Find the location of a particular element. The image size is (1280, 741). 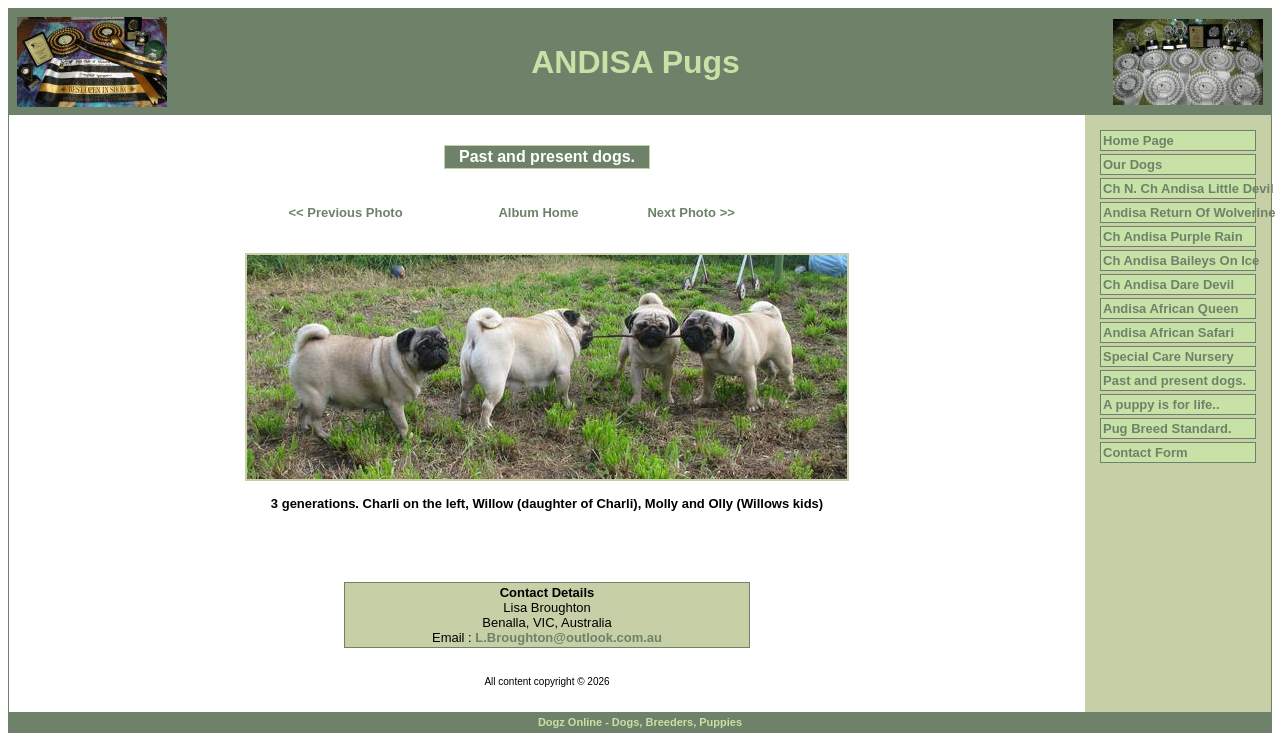

Andisa African Safari is located at coordinates (1168, 332).